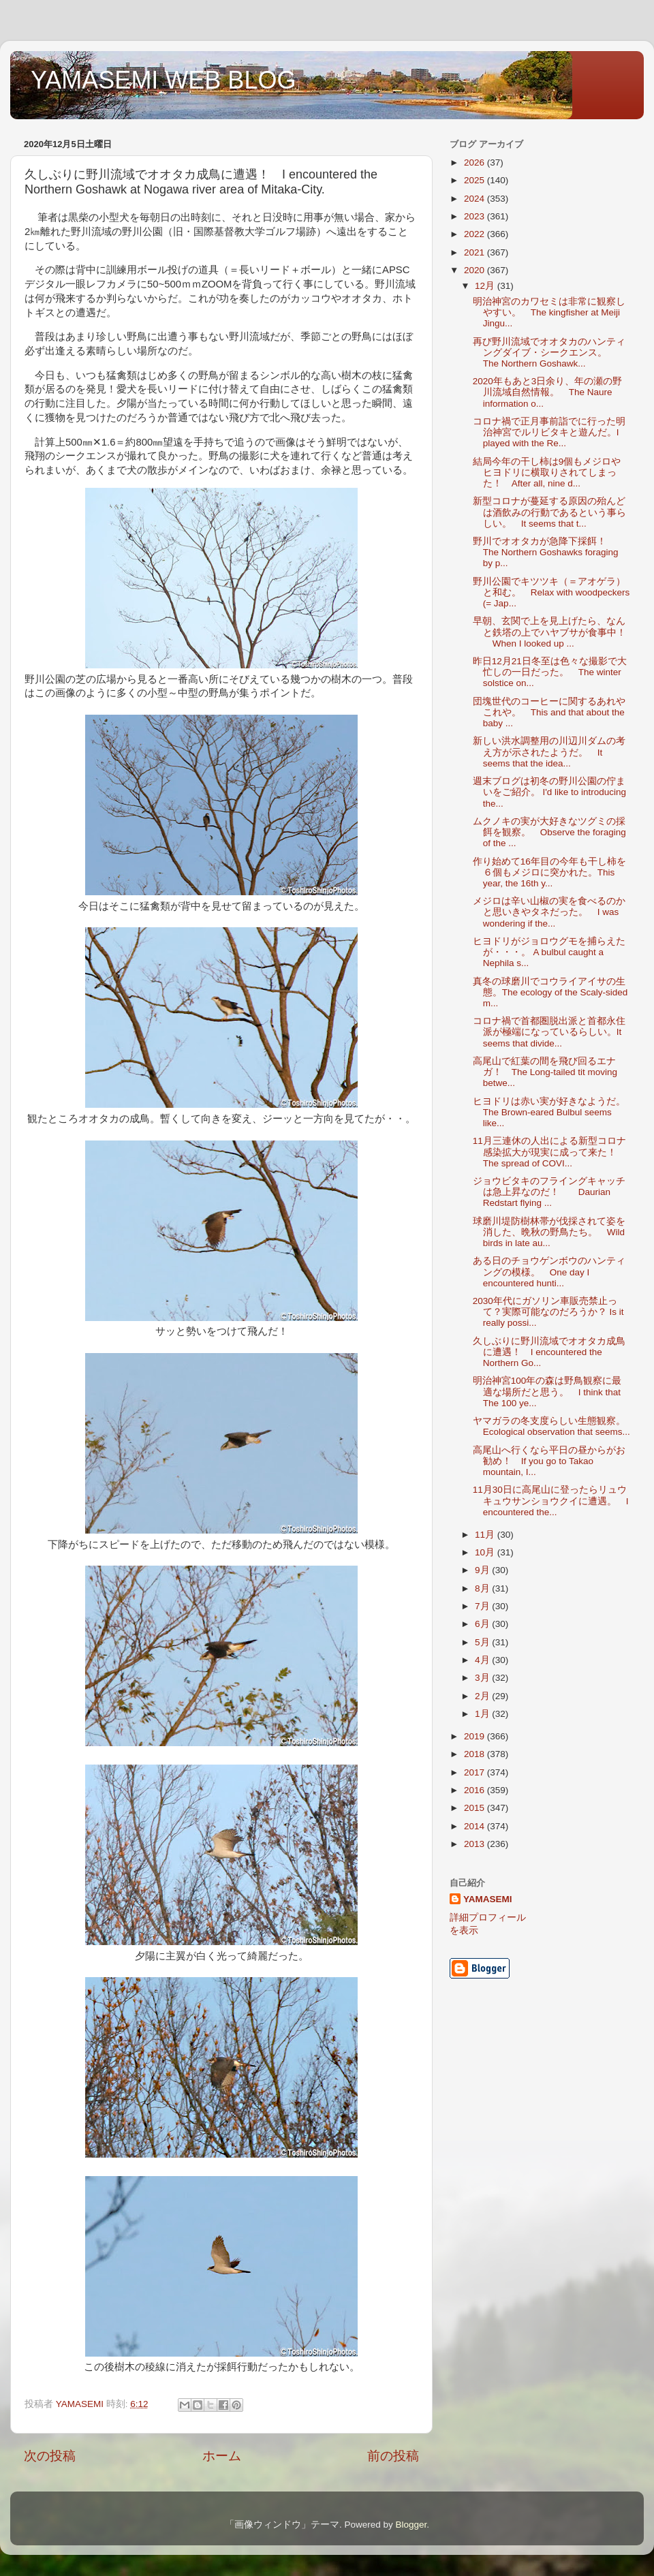 The height and width of the screenshot is (2576, 654). Describe the element at coordinates (549, 872) in the screenshot. I see `作り始めて16年目の今年も干し柿を６個もメジロに突かれた。This year, the 16th y...` at that location.